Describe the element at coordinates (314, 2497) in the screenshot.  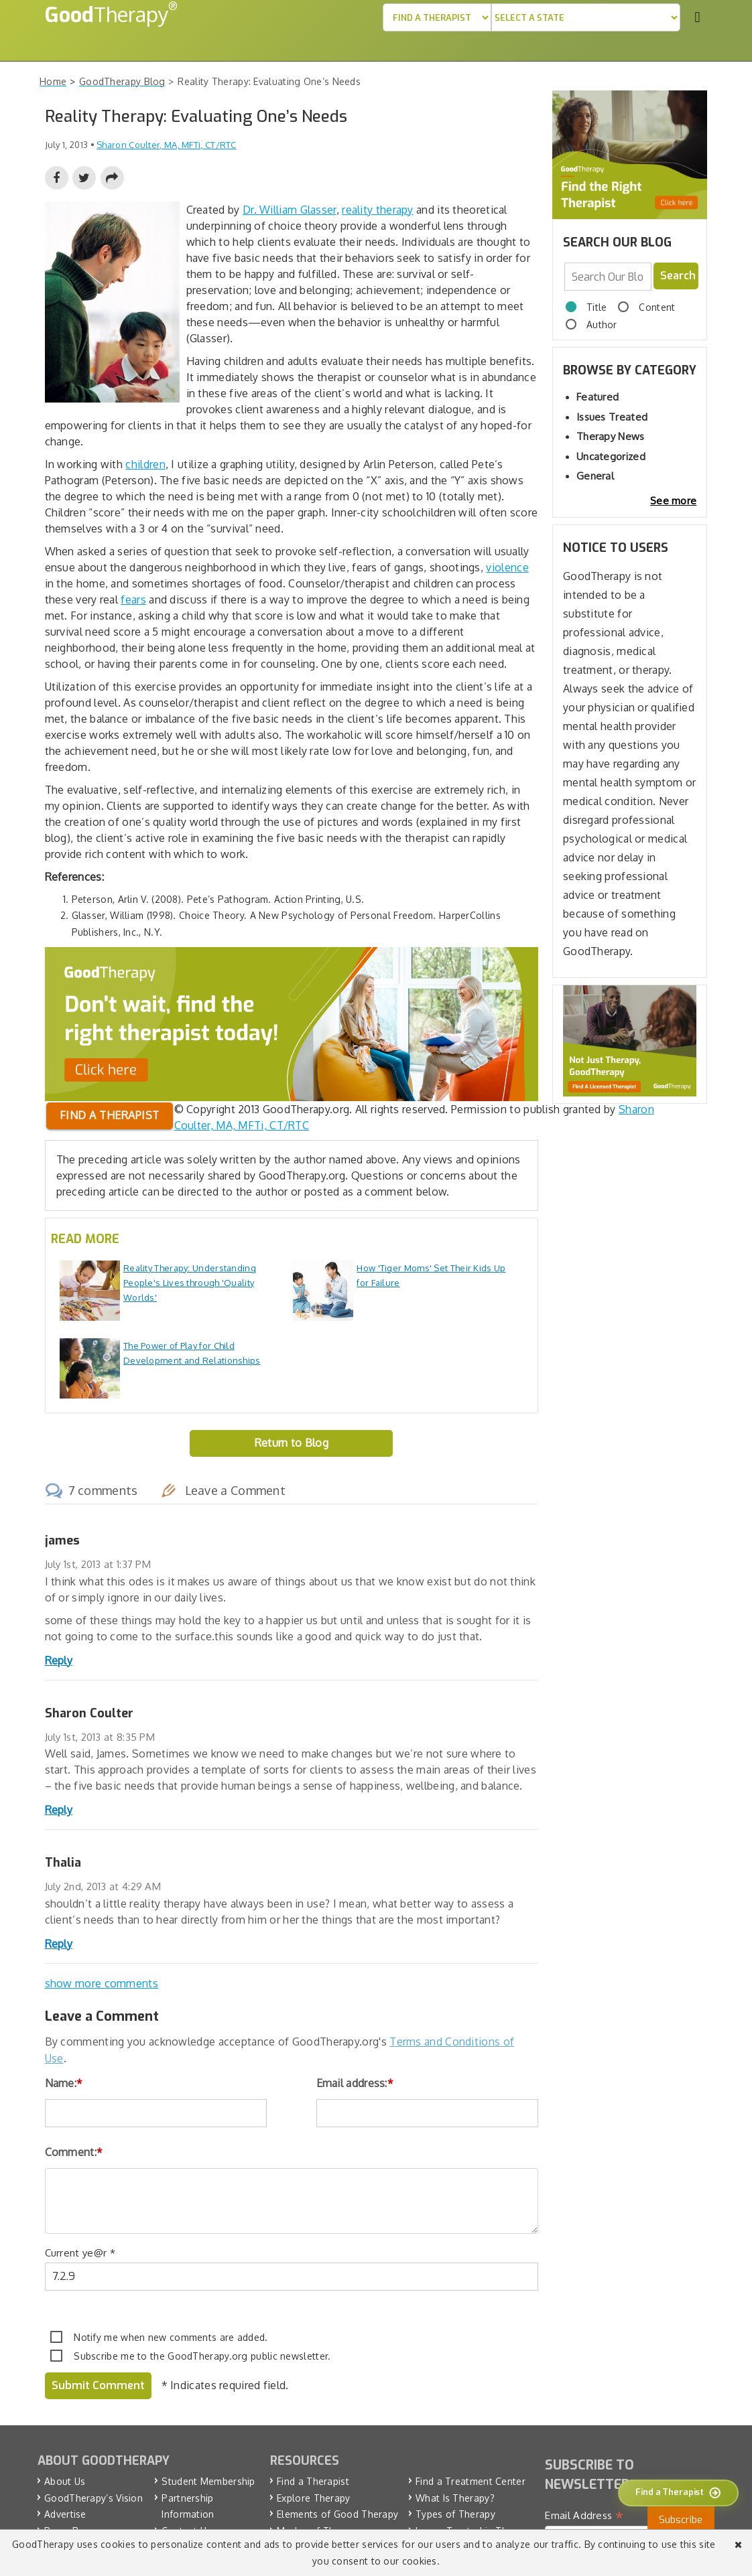
I see `Explore Therapy` at that location.